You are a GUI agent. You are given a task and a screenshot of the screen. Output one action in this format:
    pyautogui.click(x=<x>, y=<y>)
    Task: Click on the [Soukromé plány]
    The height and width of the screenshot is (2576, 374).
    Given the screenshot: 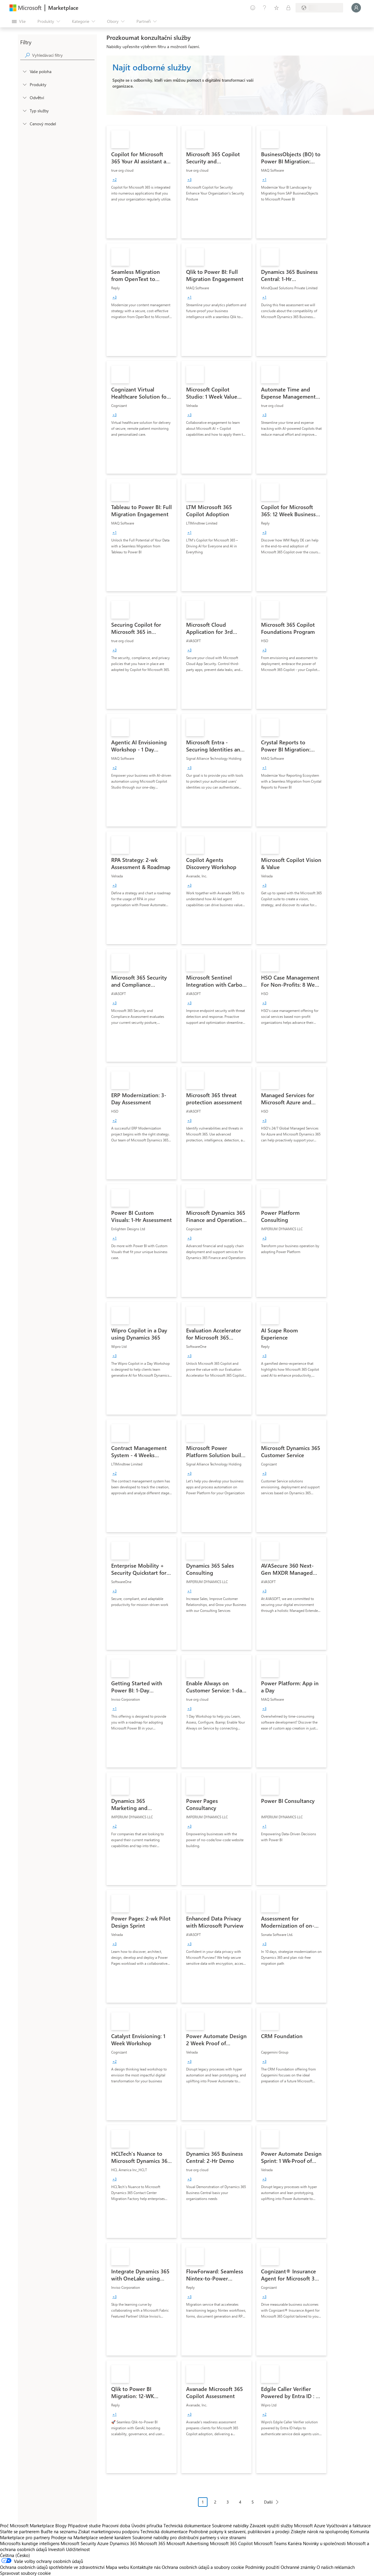 What is the action you would take?
    pyautogui.click(x=288, y=7)
    